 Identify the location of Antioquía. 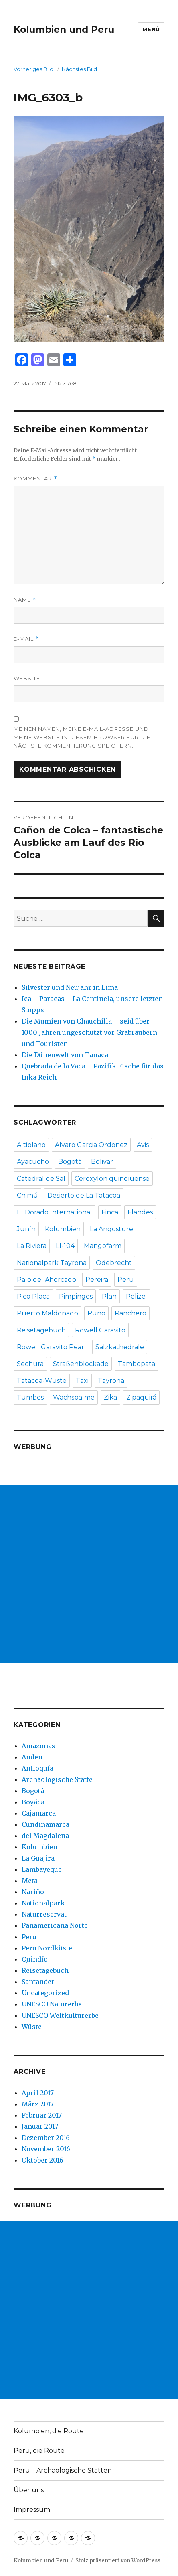
(37, 1768).